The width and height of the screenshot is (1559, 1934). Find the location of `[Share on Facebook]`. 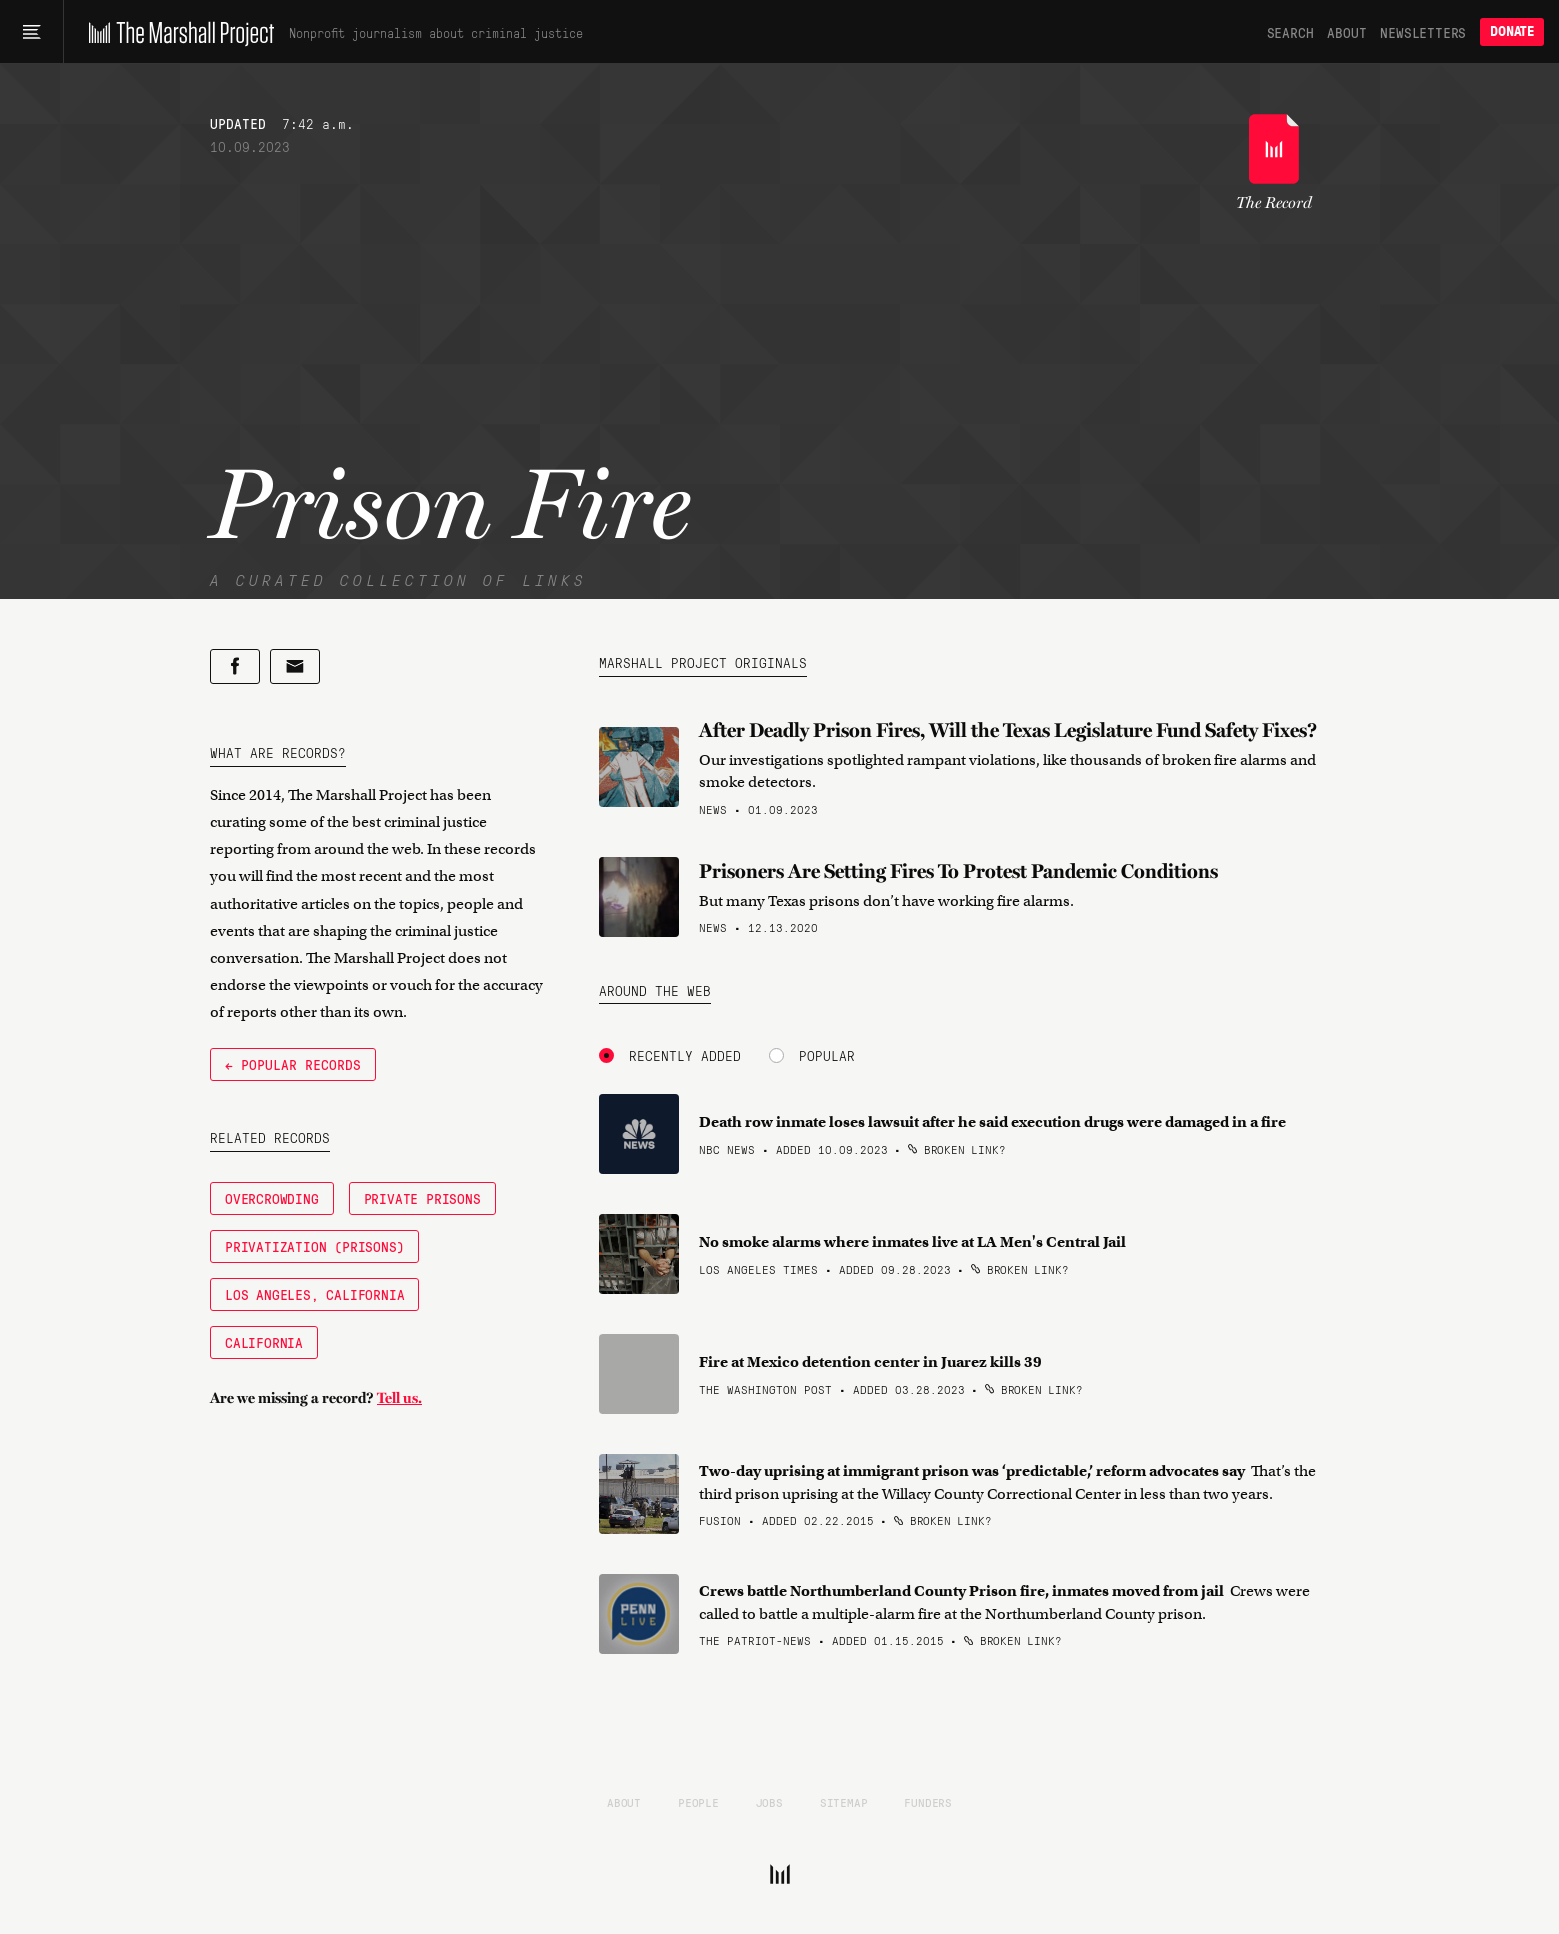

[Share on Facebook] is located at coordinates (235, 666).